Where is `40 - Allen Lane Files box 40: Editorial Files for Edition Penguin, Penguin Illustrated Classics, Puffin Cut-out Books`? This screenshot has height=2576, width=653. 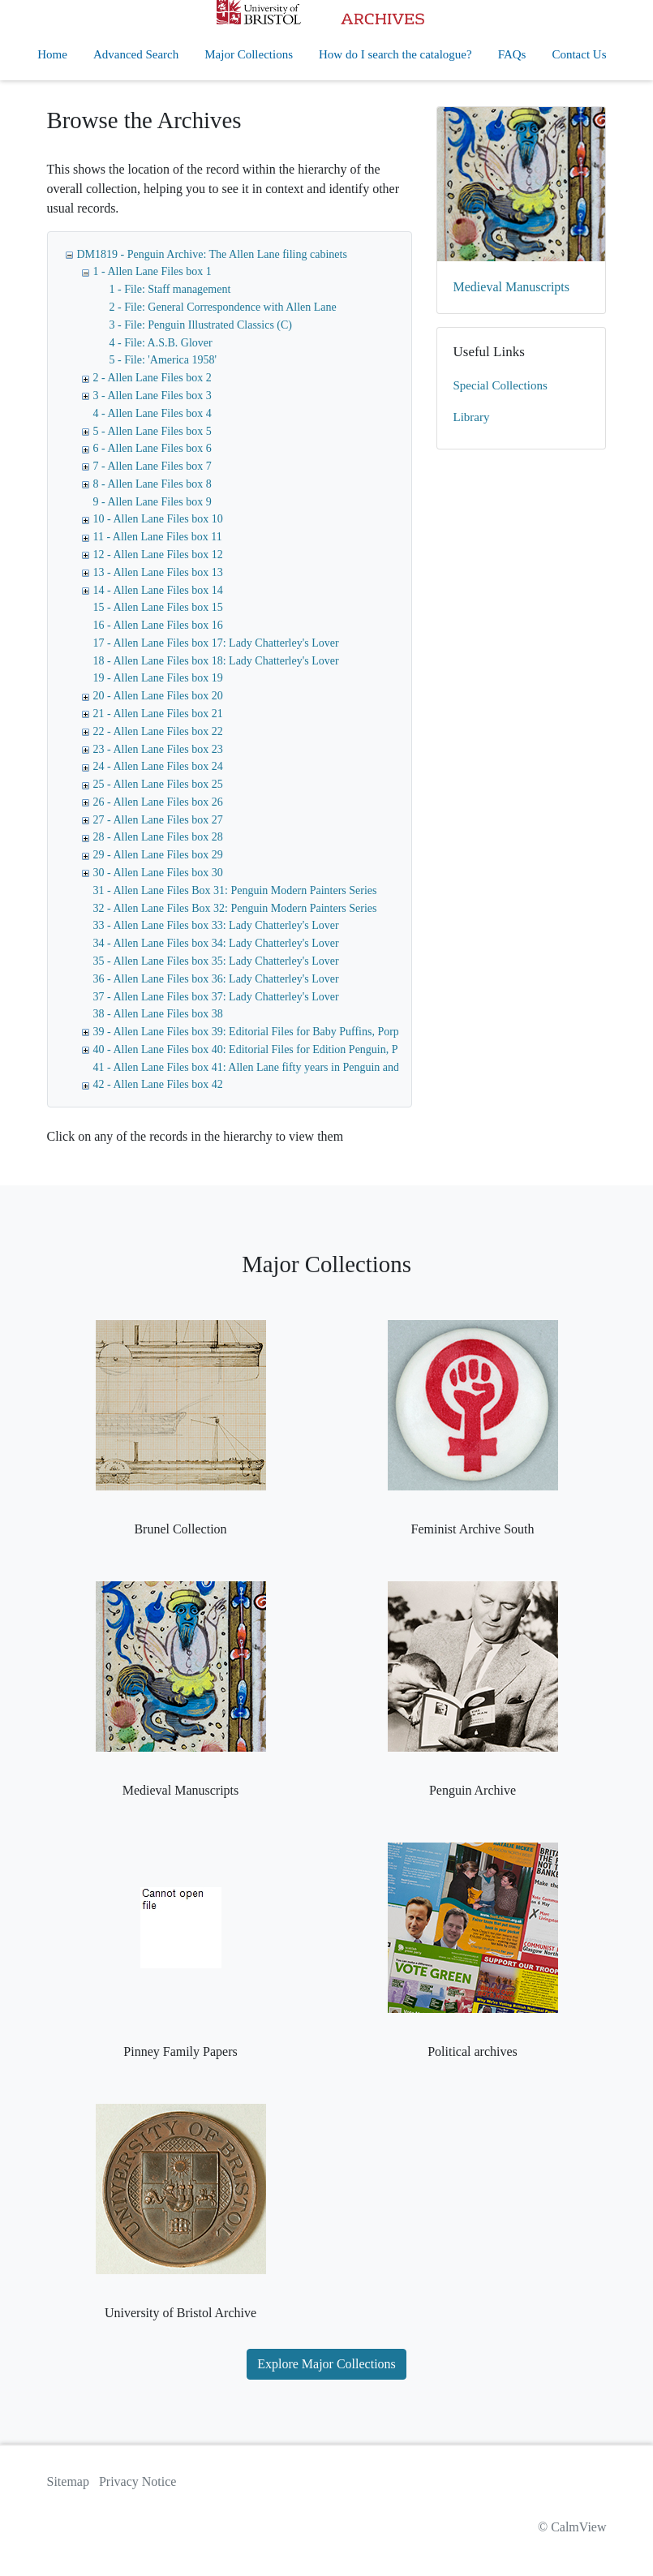
40 - Allen Lane Files box 40: Editorial Files for Edition Penguin, Penguin Illustrated Classics, Puffin Cut-out Books is located at coordinates (357, 1049).